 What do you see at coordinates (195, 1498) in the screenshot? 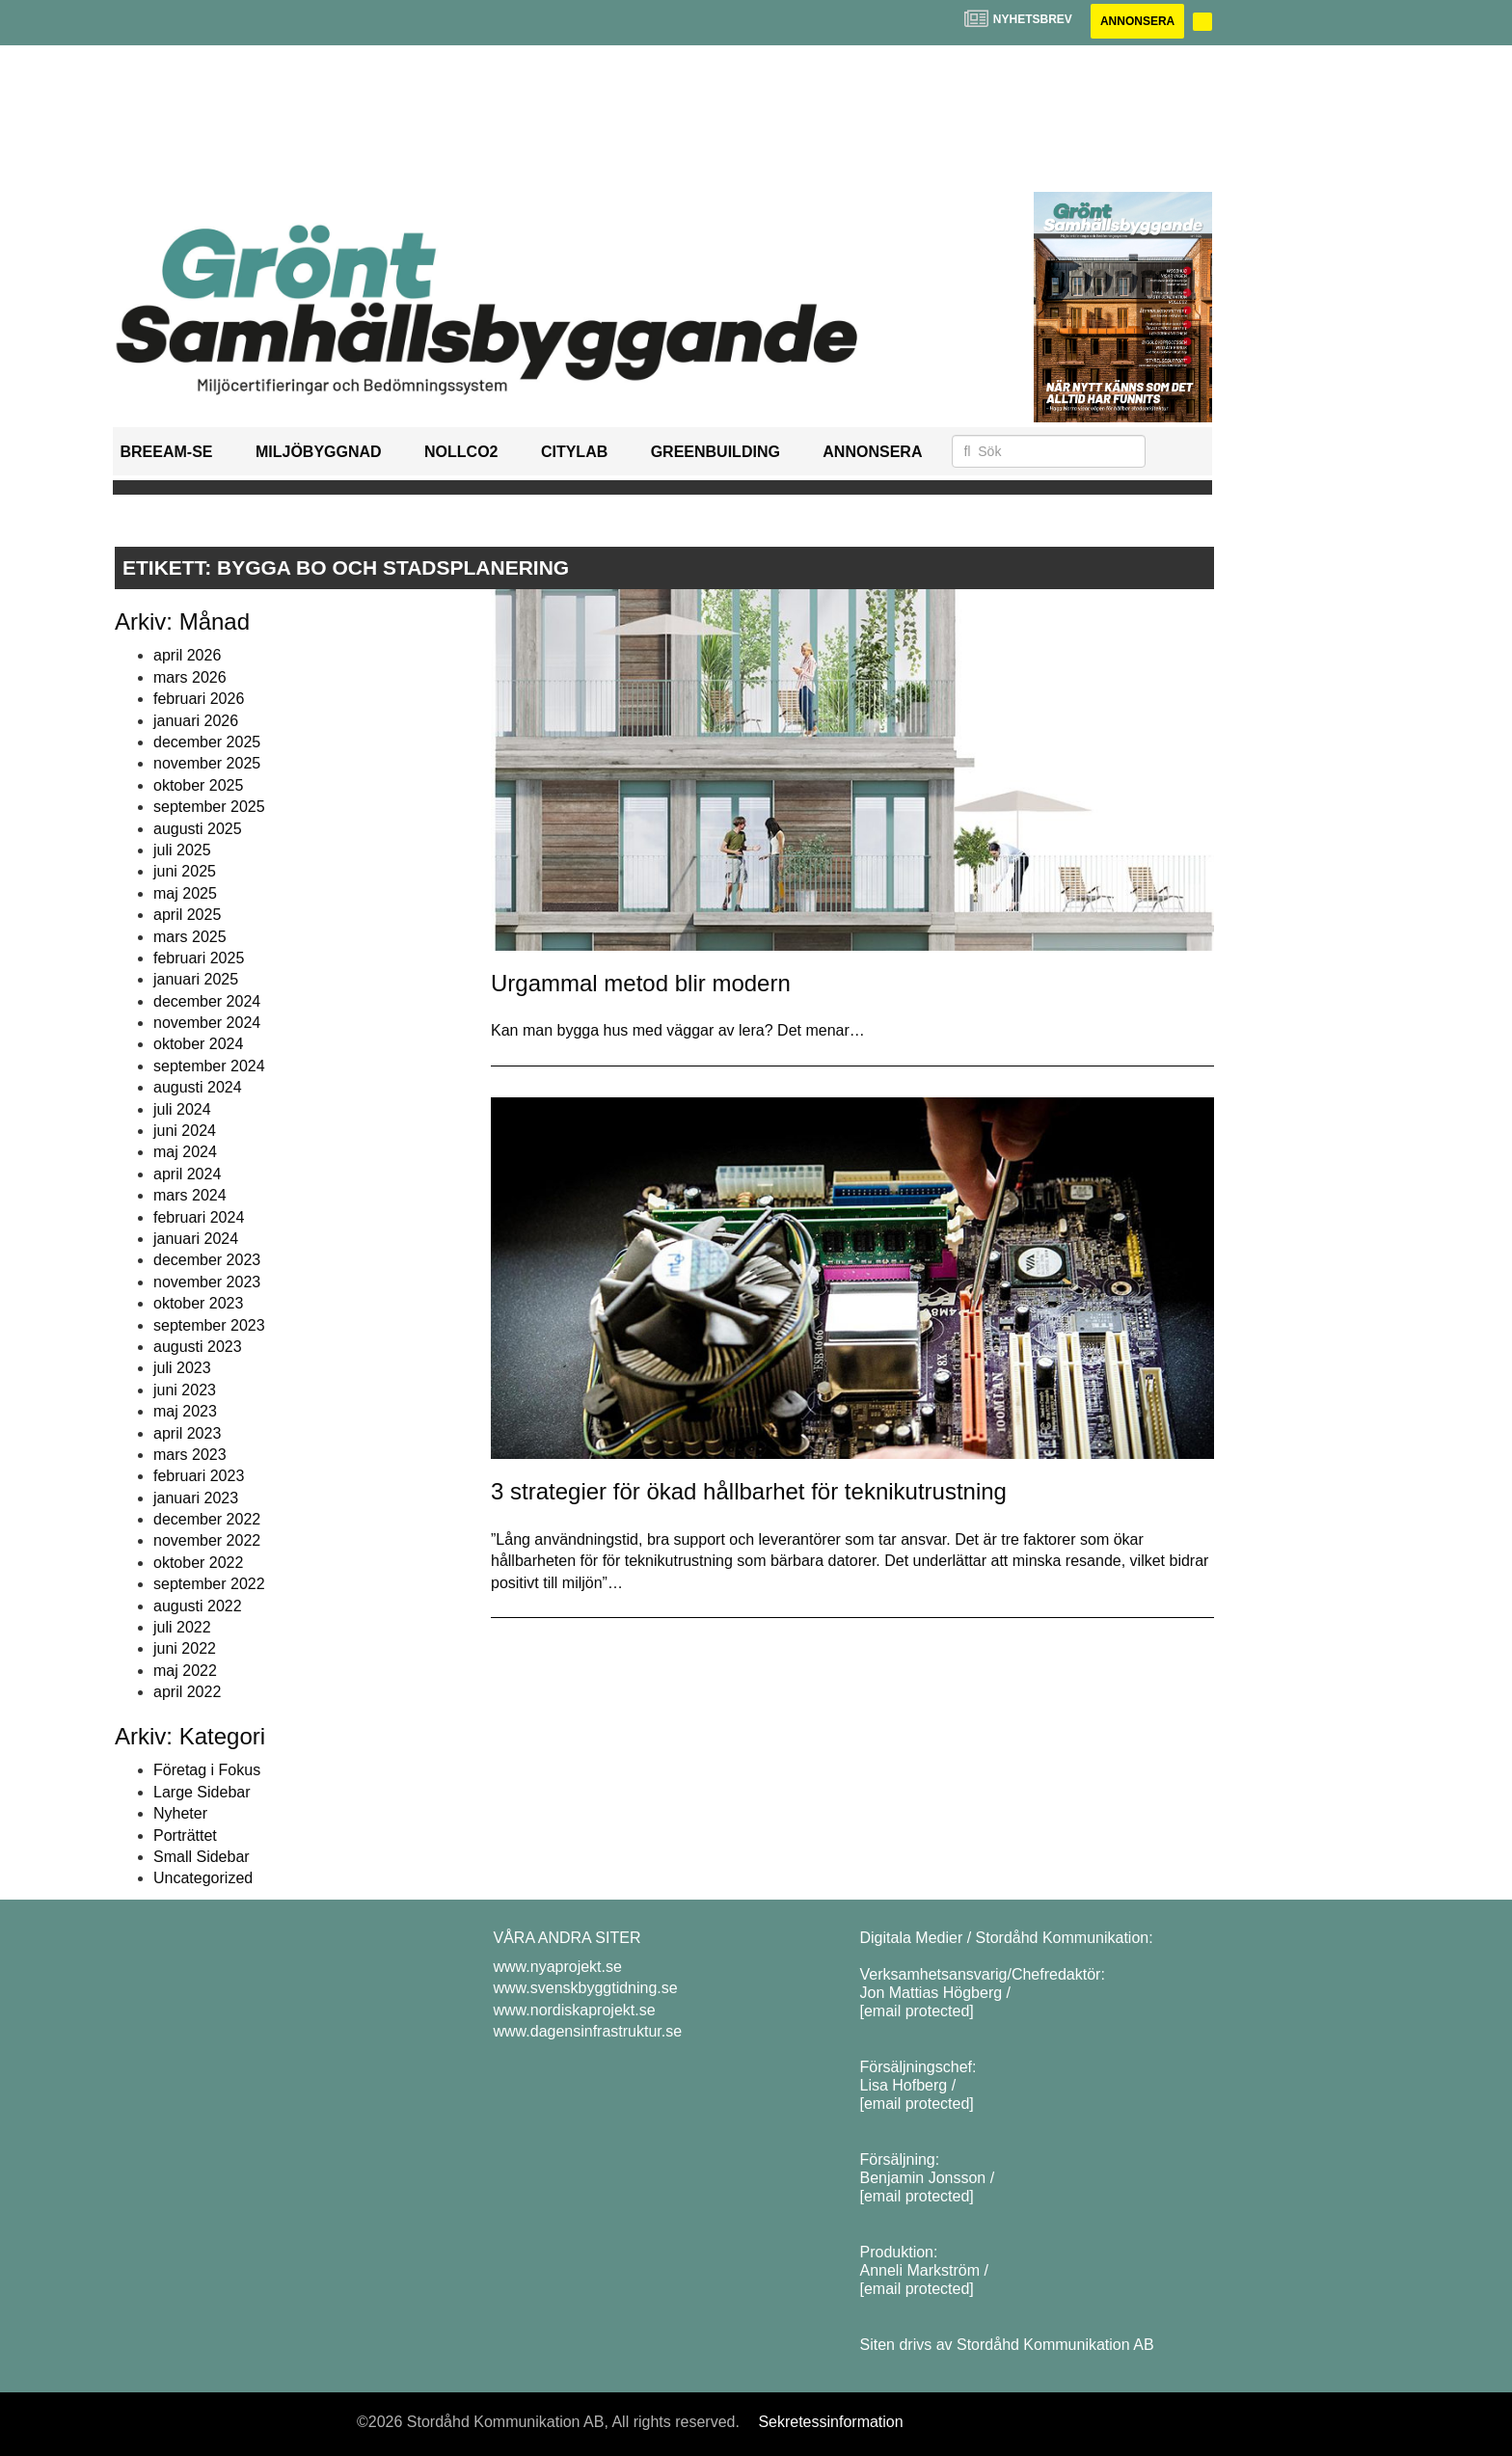
I see `januari 2023` at bounding box center [195, 1498].